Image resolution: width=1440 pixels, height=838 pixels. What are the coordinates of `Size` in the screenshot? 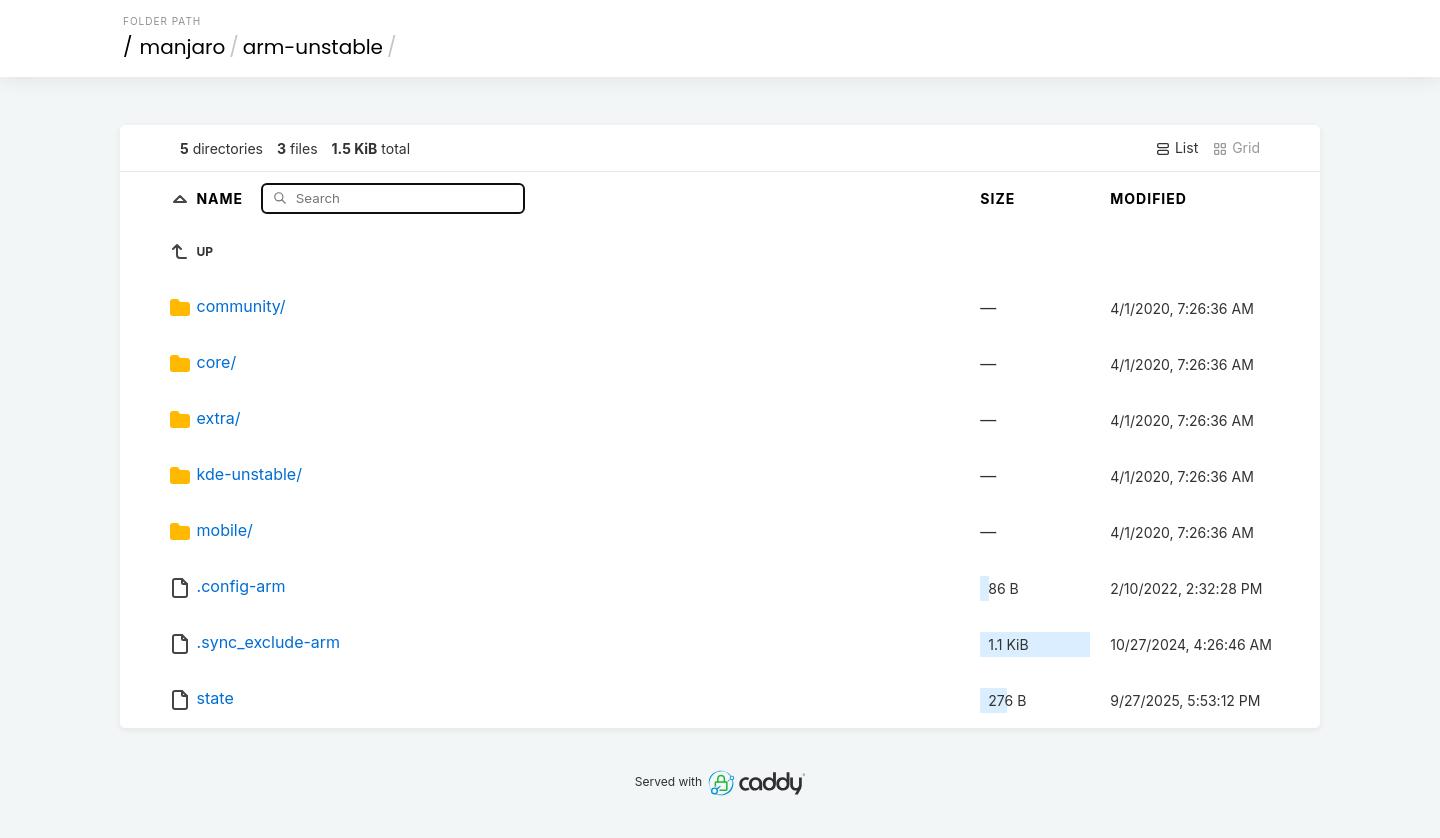 It's located at (997, 198).